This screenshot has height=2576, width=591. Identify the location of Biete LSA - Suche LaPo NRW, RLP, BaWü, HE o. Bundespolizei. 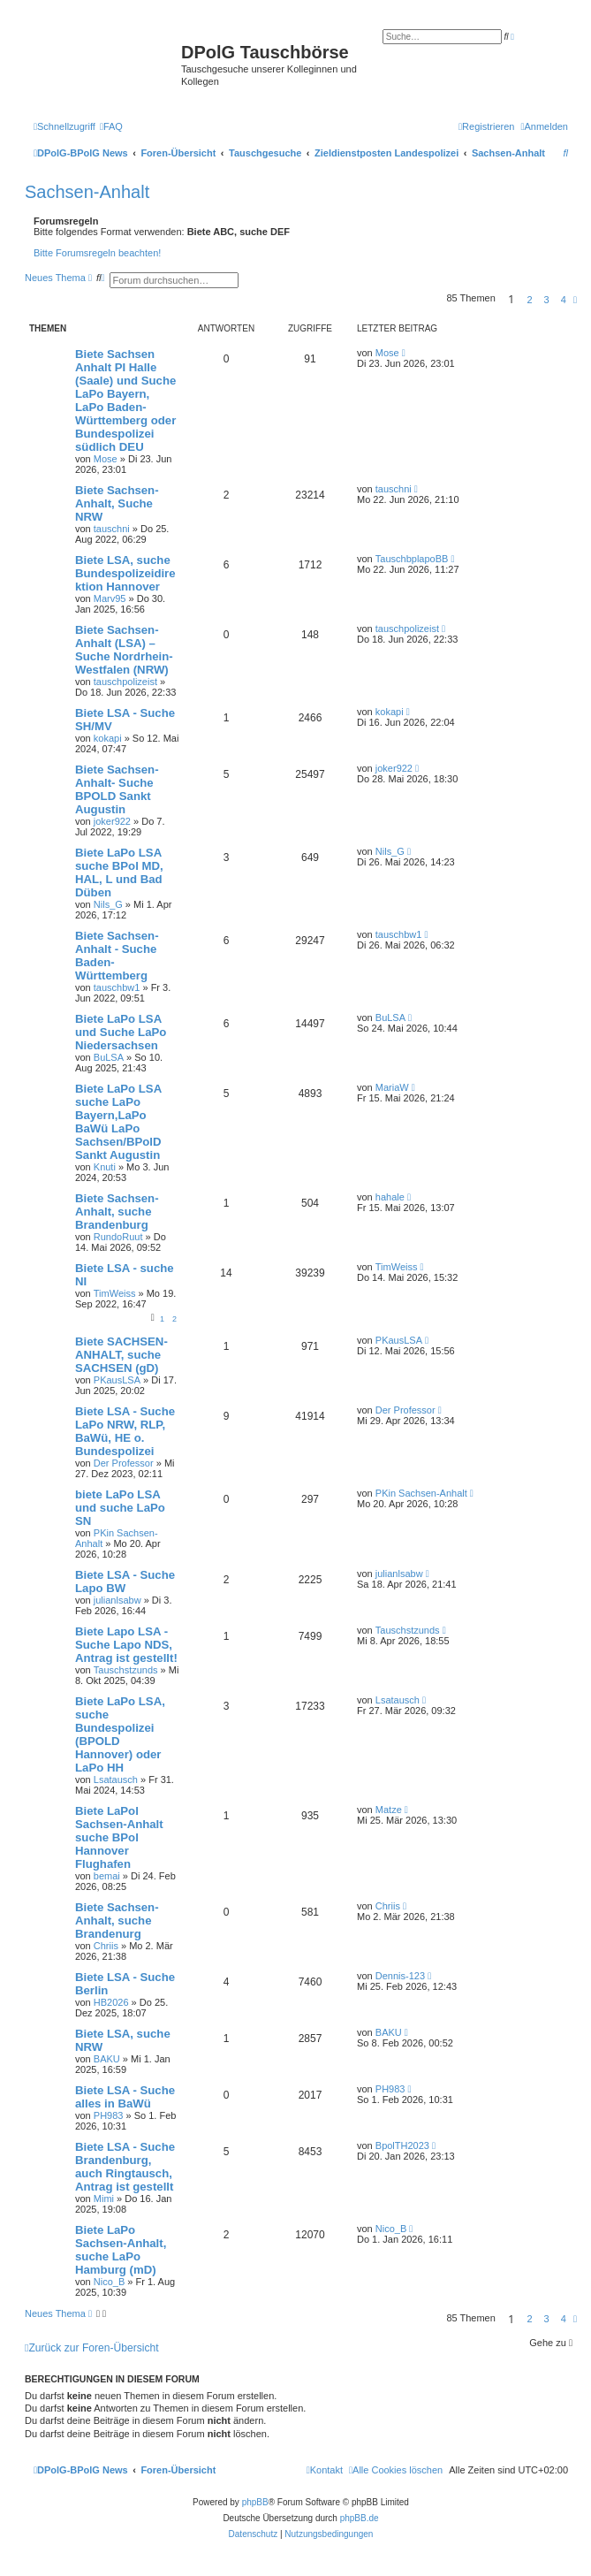
(125, 1431).